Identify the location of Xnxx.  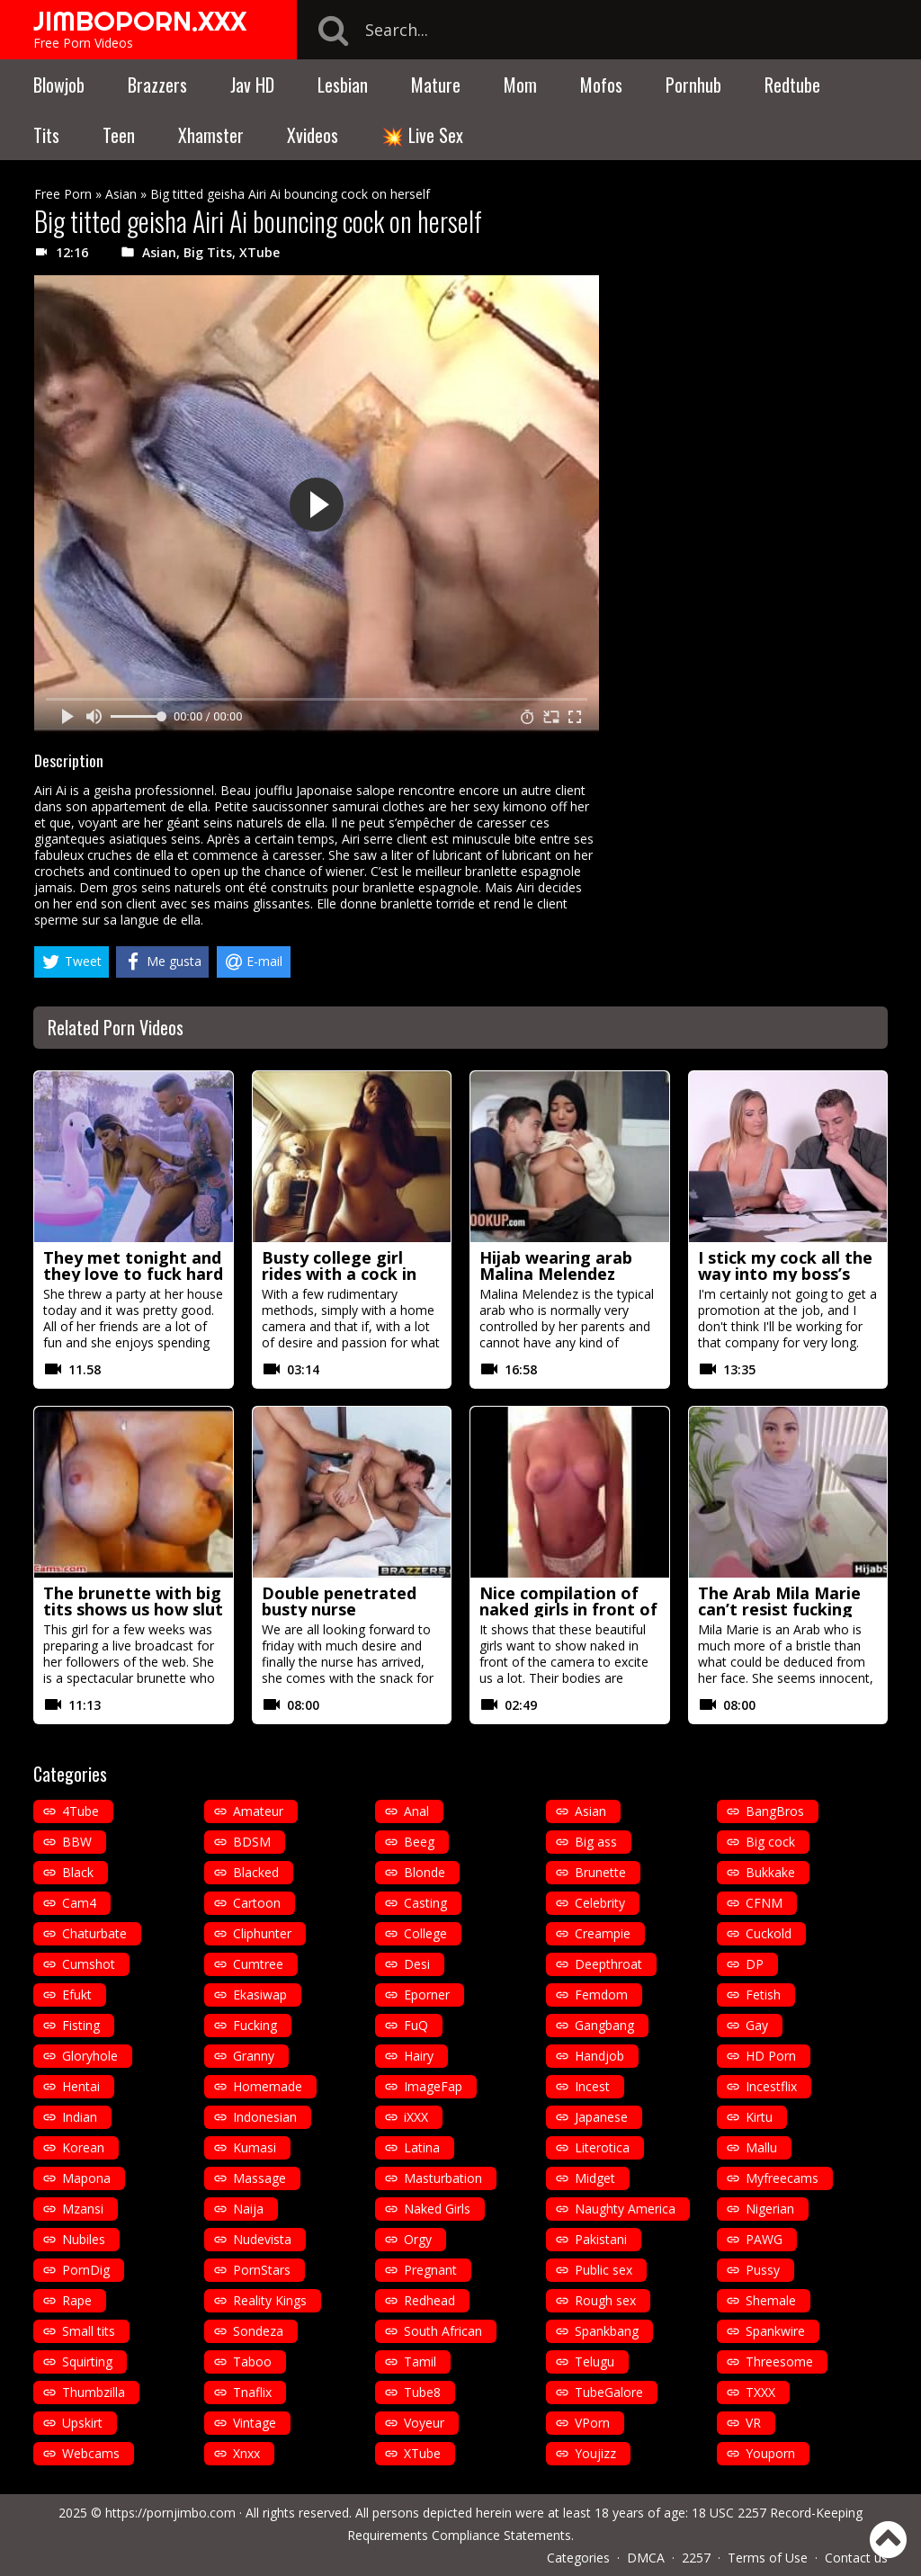
(246, 2453).